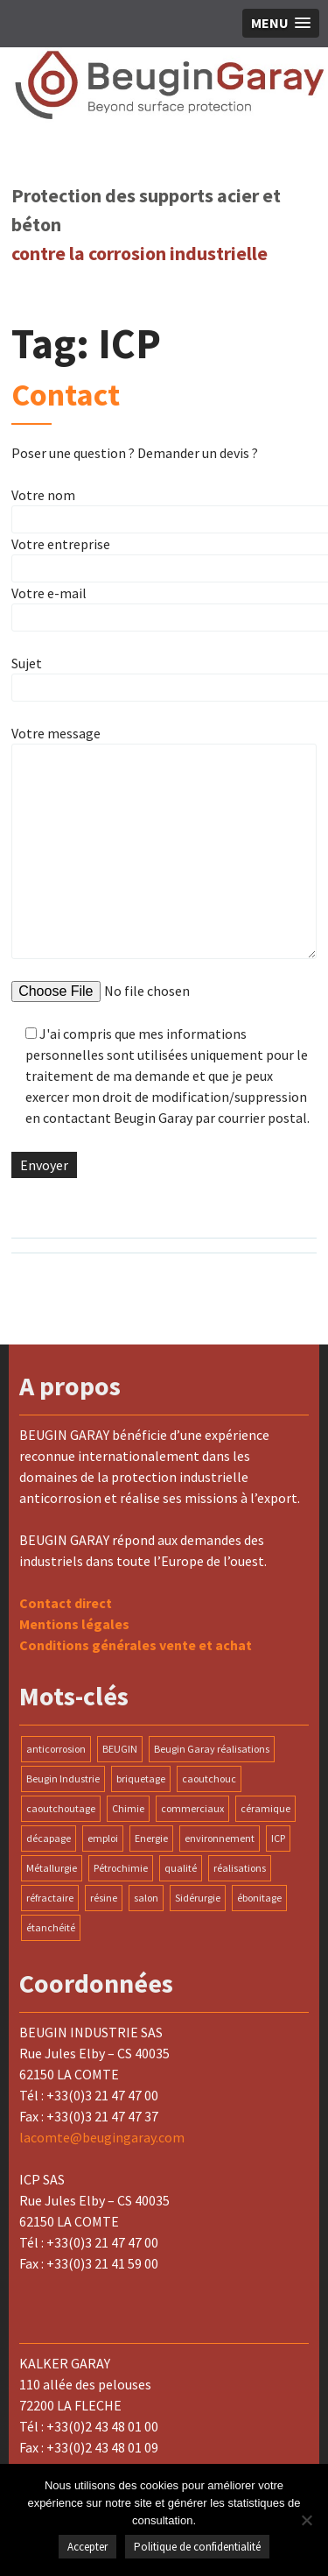 This screenshot has height=2576, width=328. I want to click on réfractaire [réfractaire (1 élément)], so click(49, 1897).